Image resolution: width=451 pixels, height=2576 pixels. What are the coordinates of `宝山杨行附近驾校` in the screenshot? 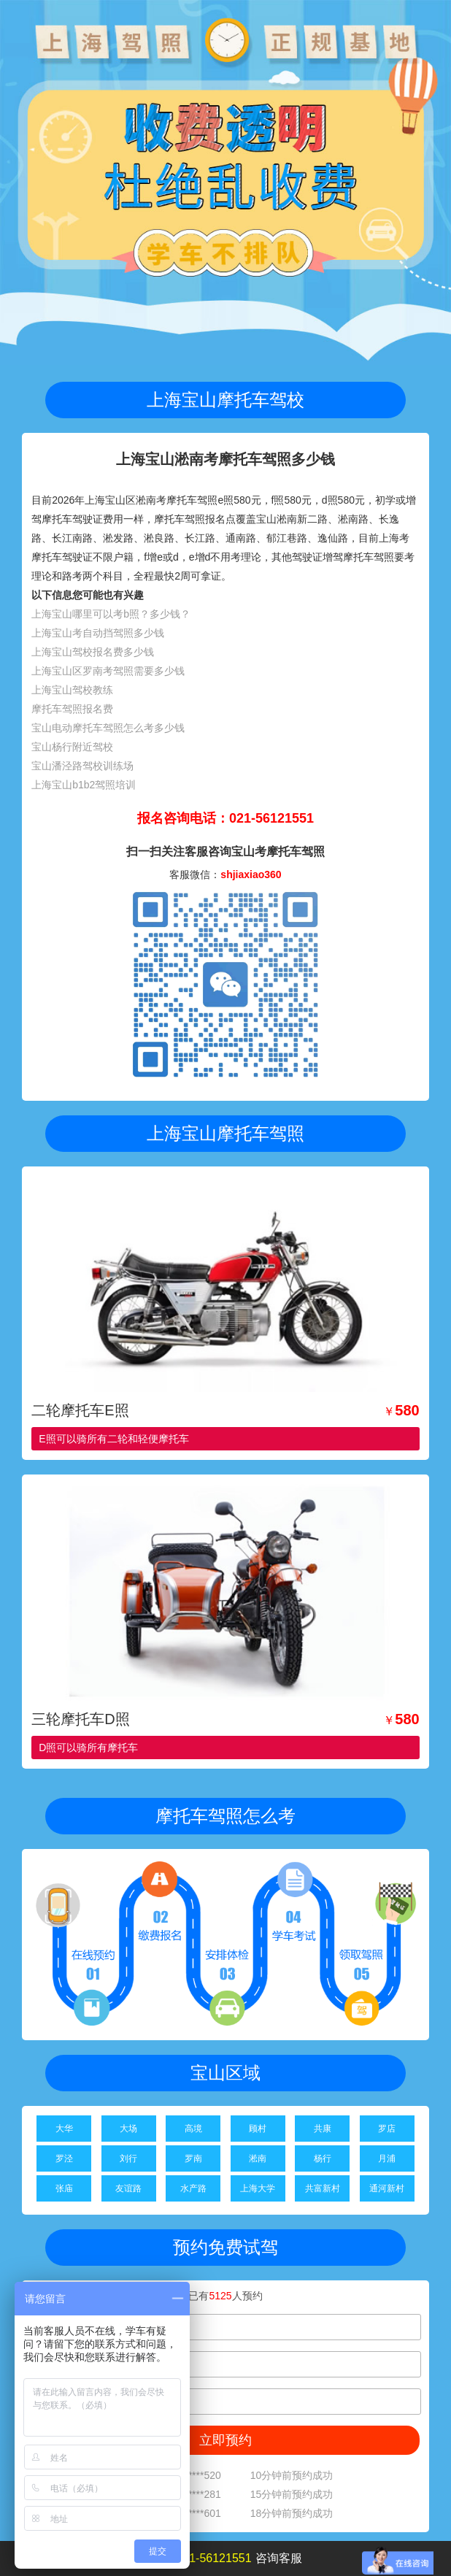 It's located at (72, 747).